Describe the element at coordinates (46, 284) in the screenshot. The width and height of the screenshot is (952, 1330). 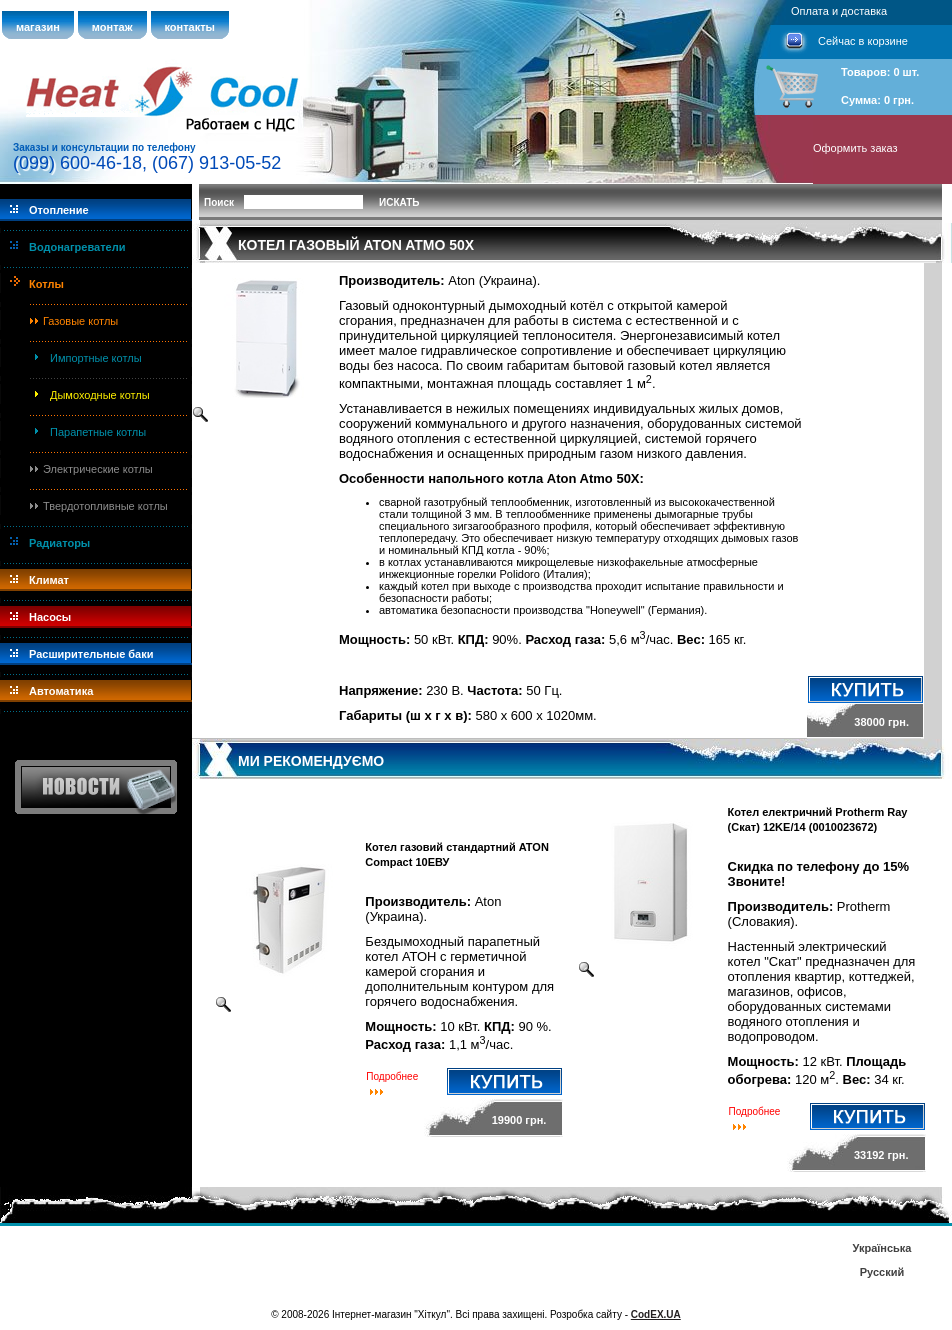
I see `Котлы` at that location.